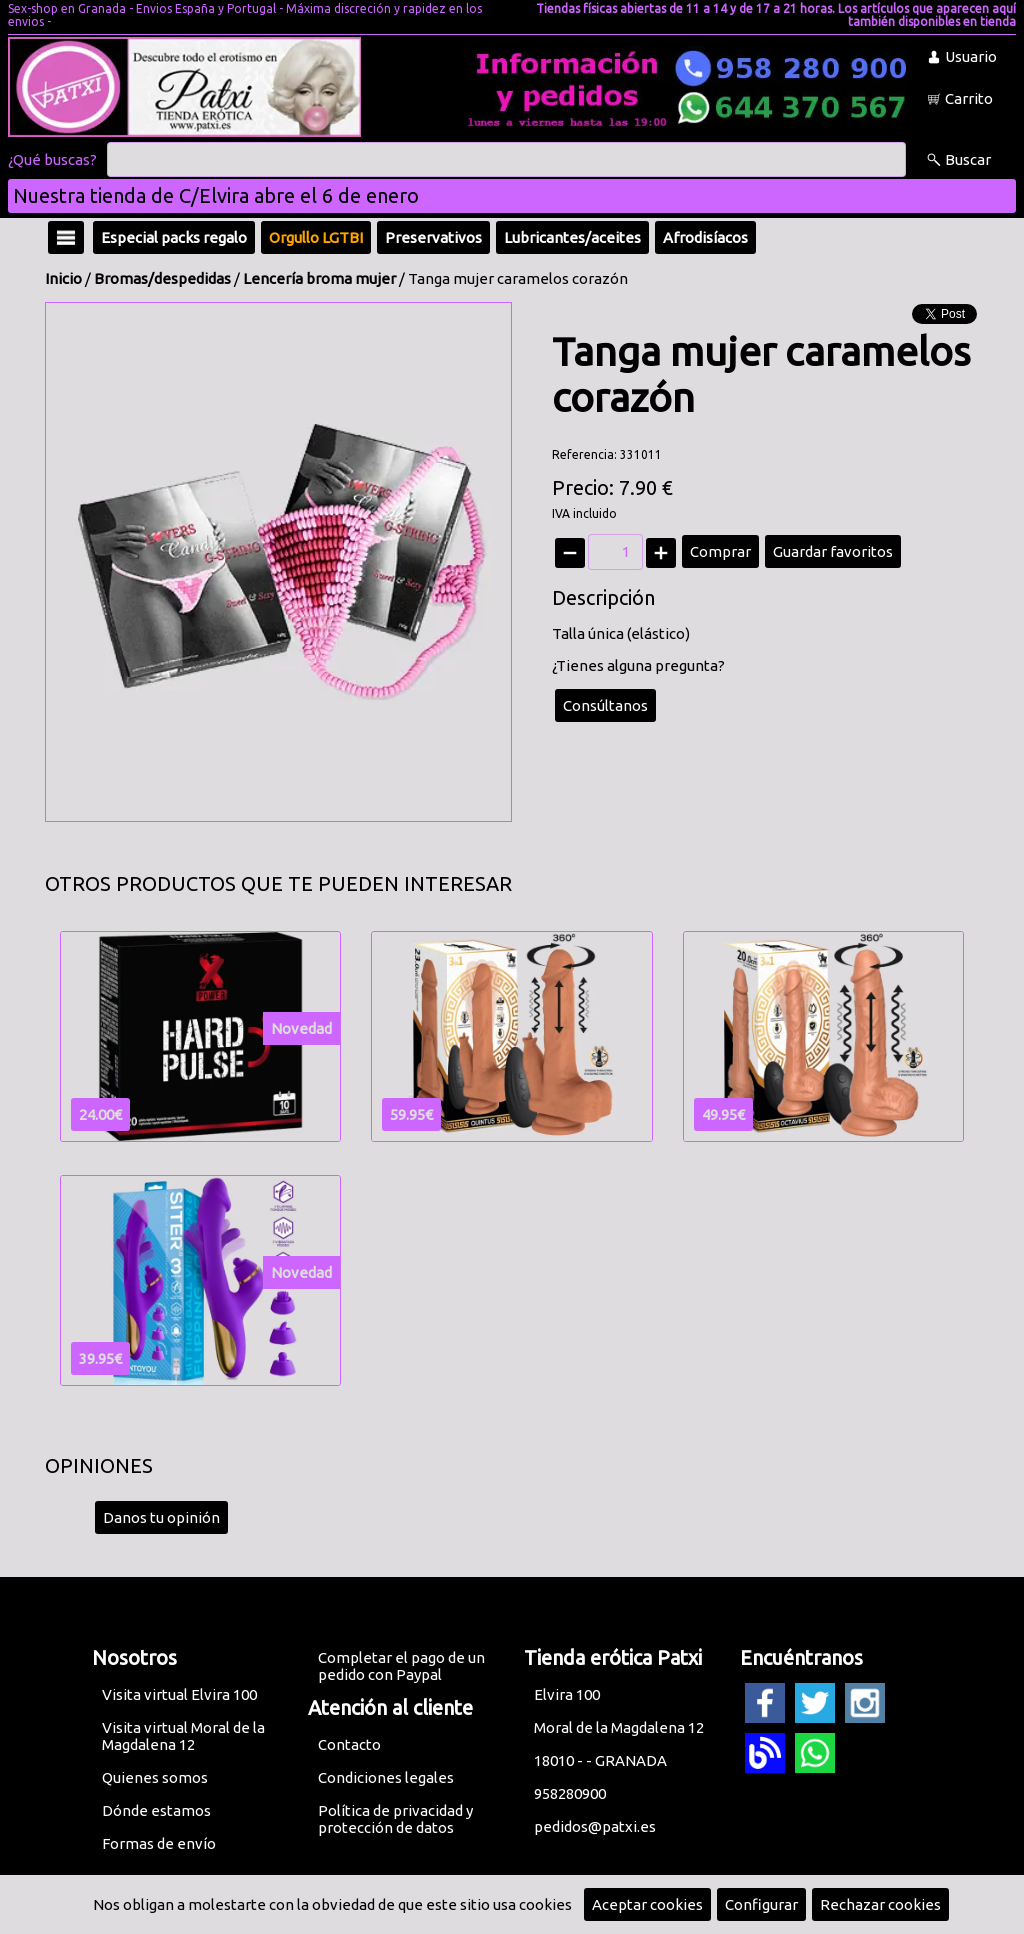  I want to click on Bromas/despedidas, so click(162, 278).